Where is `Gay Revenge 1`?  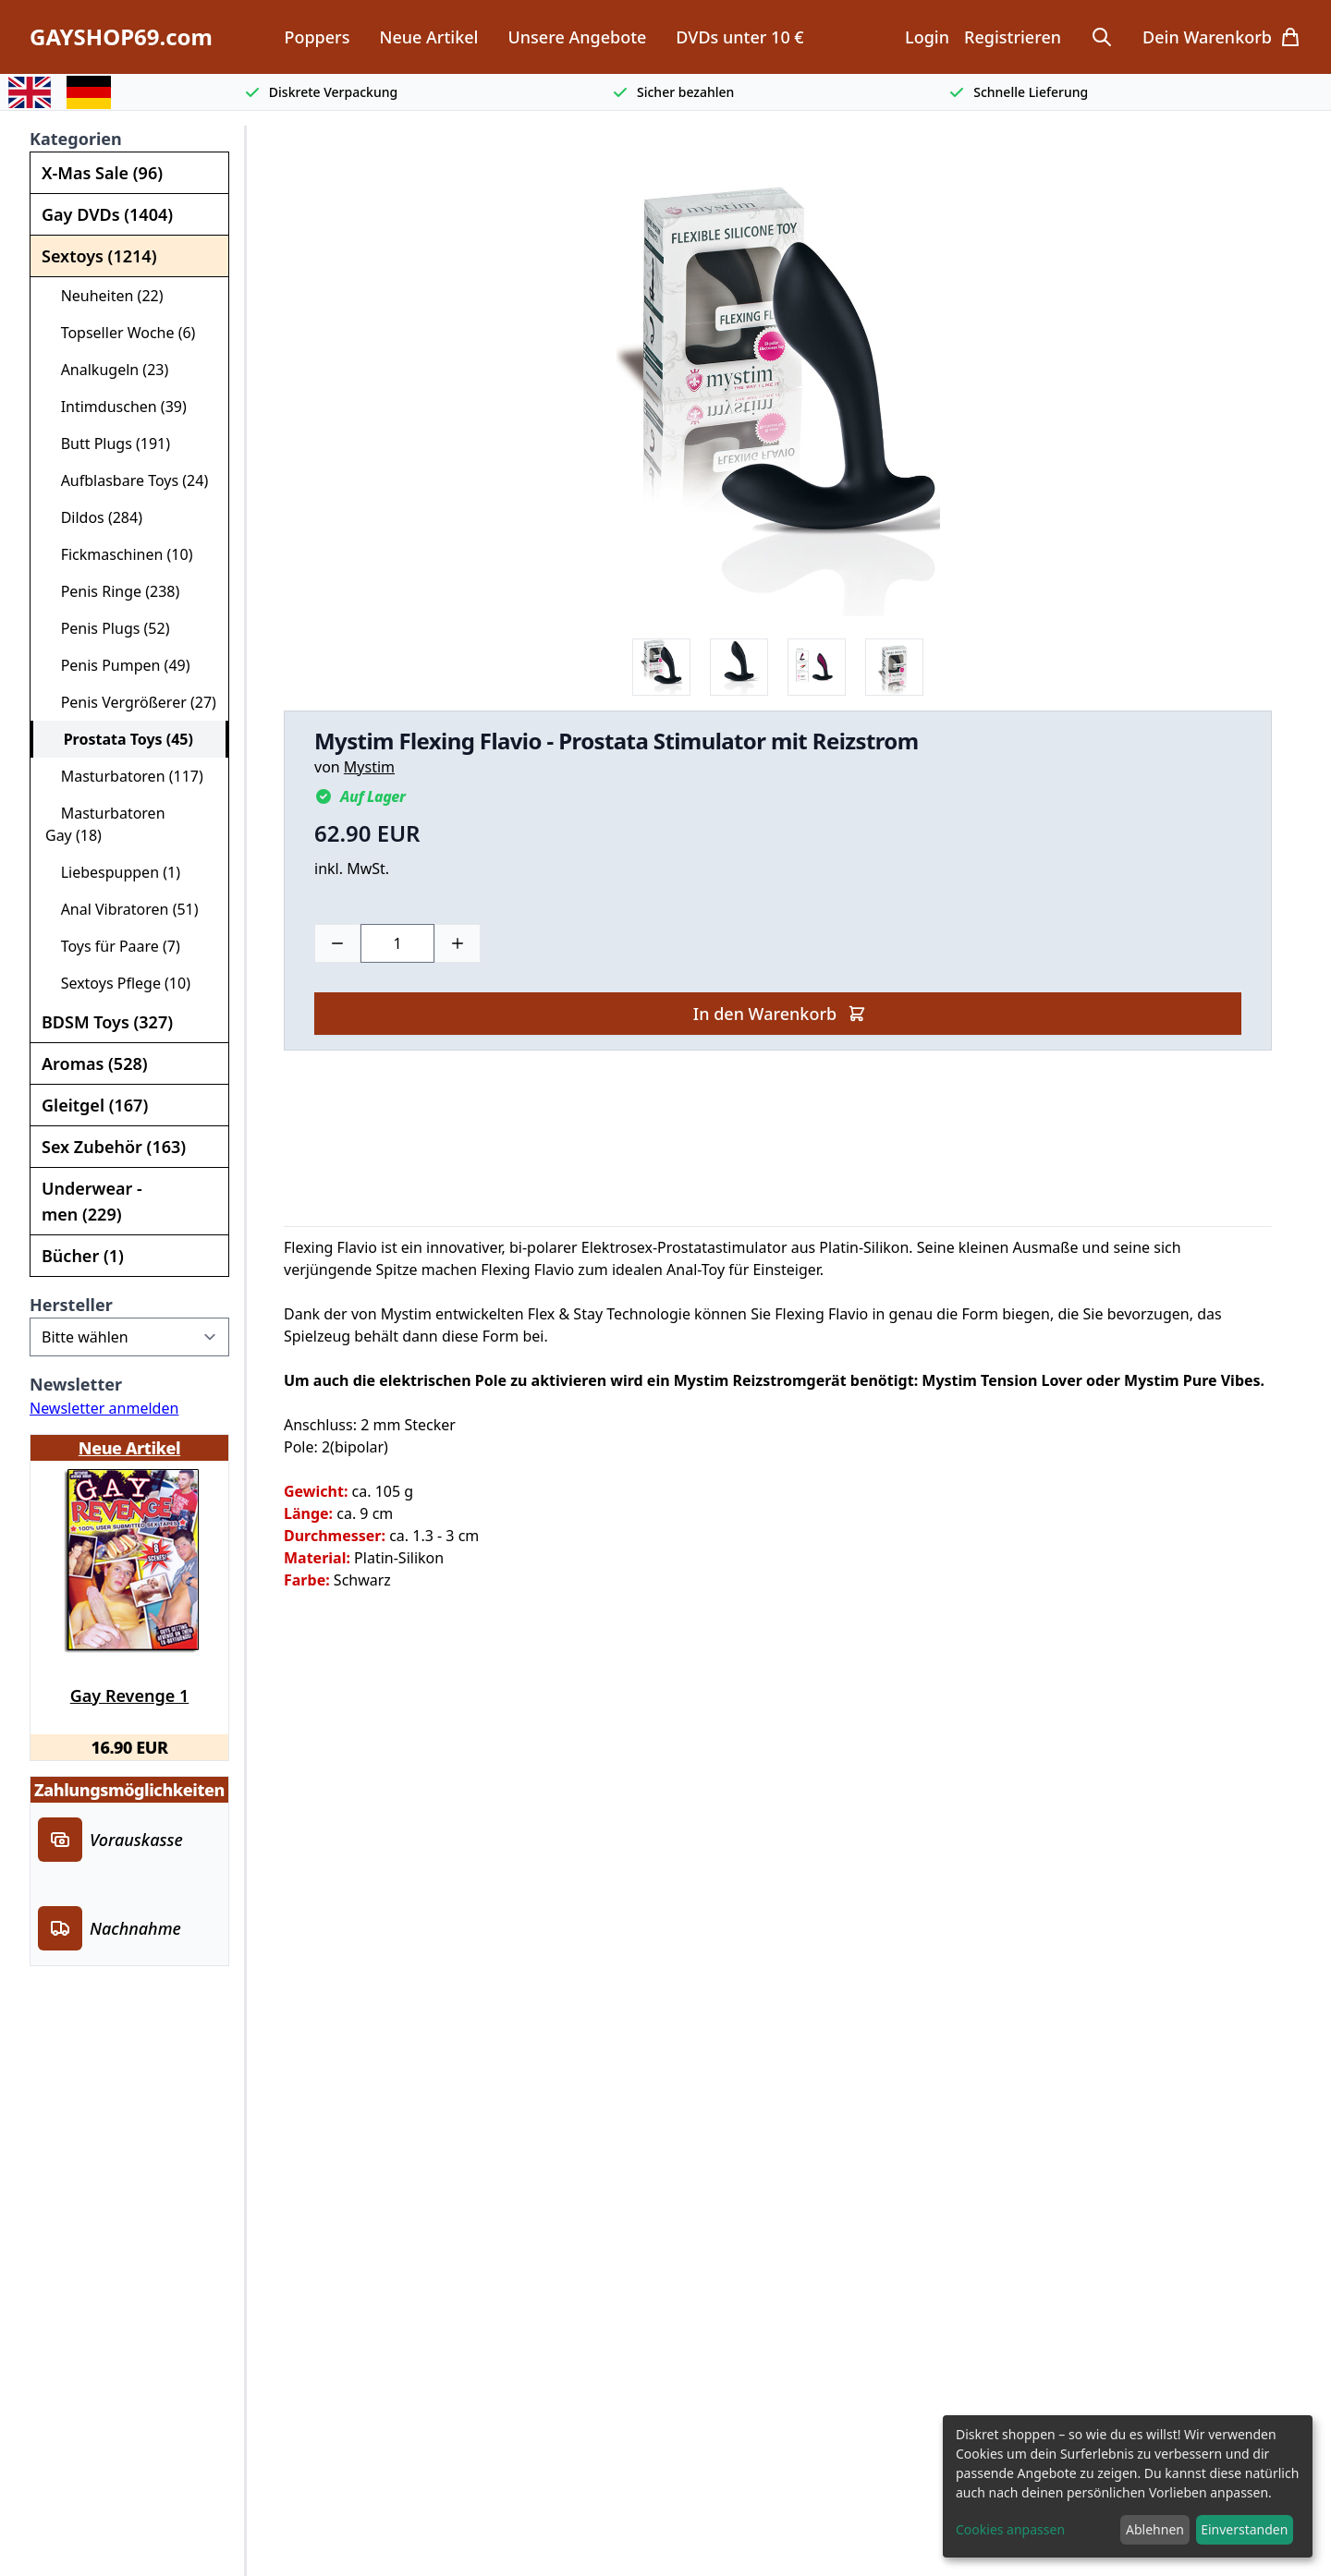
Gay Revenge 1 is located at coordinates (129, 1695).